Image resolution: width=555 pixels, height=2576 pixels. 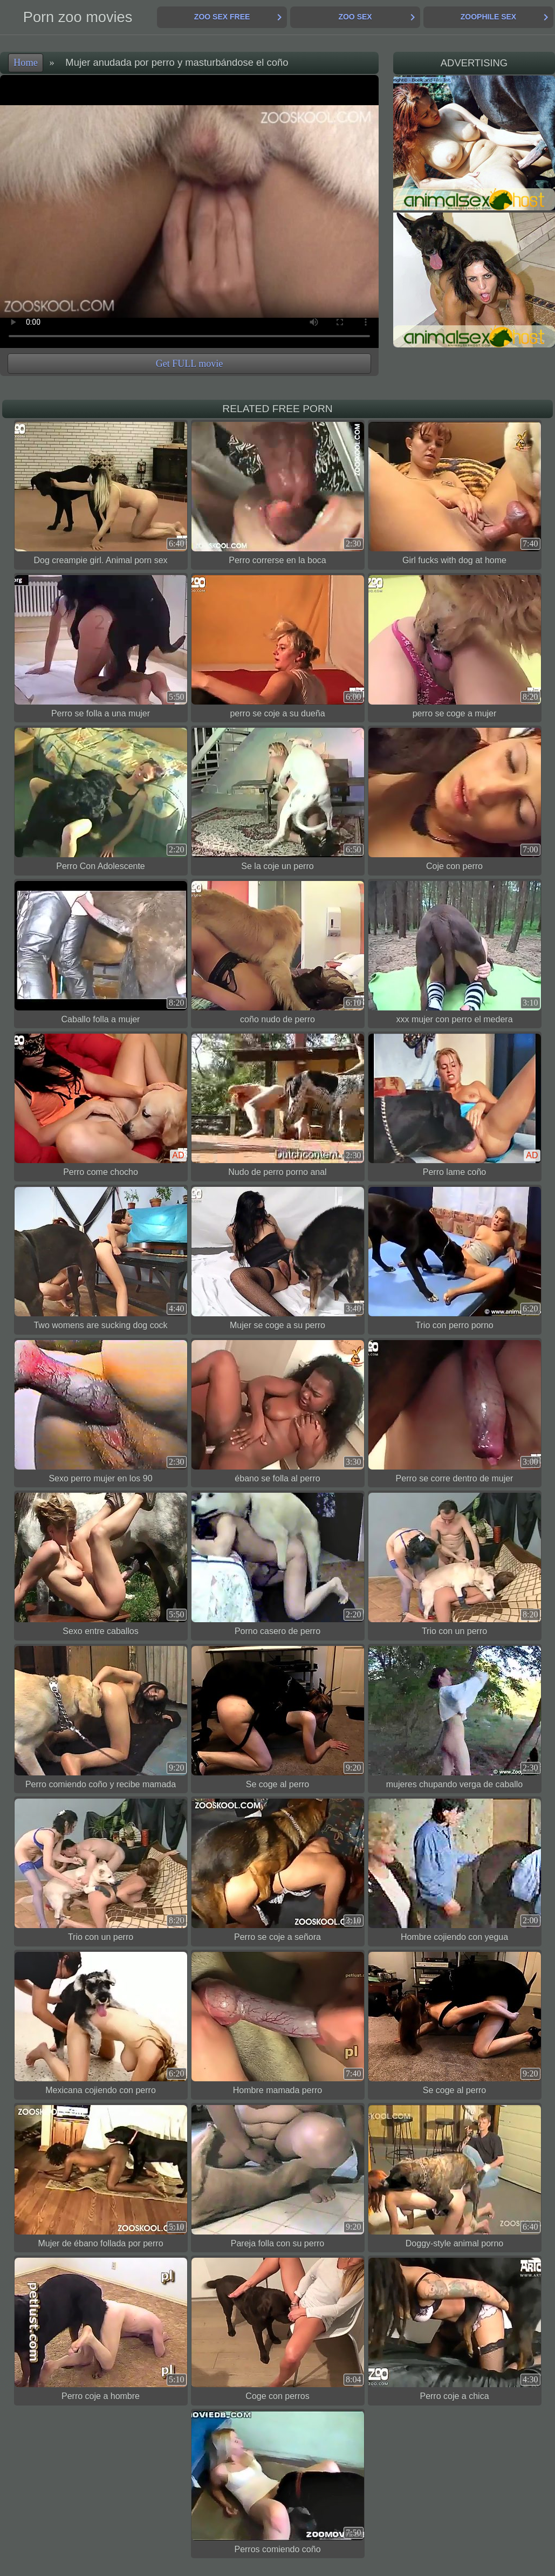 What do you see at coordinates (488, 16) in the screenshot?
I see `Zoophile Sex` at bounding box center [488, 16].